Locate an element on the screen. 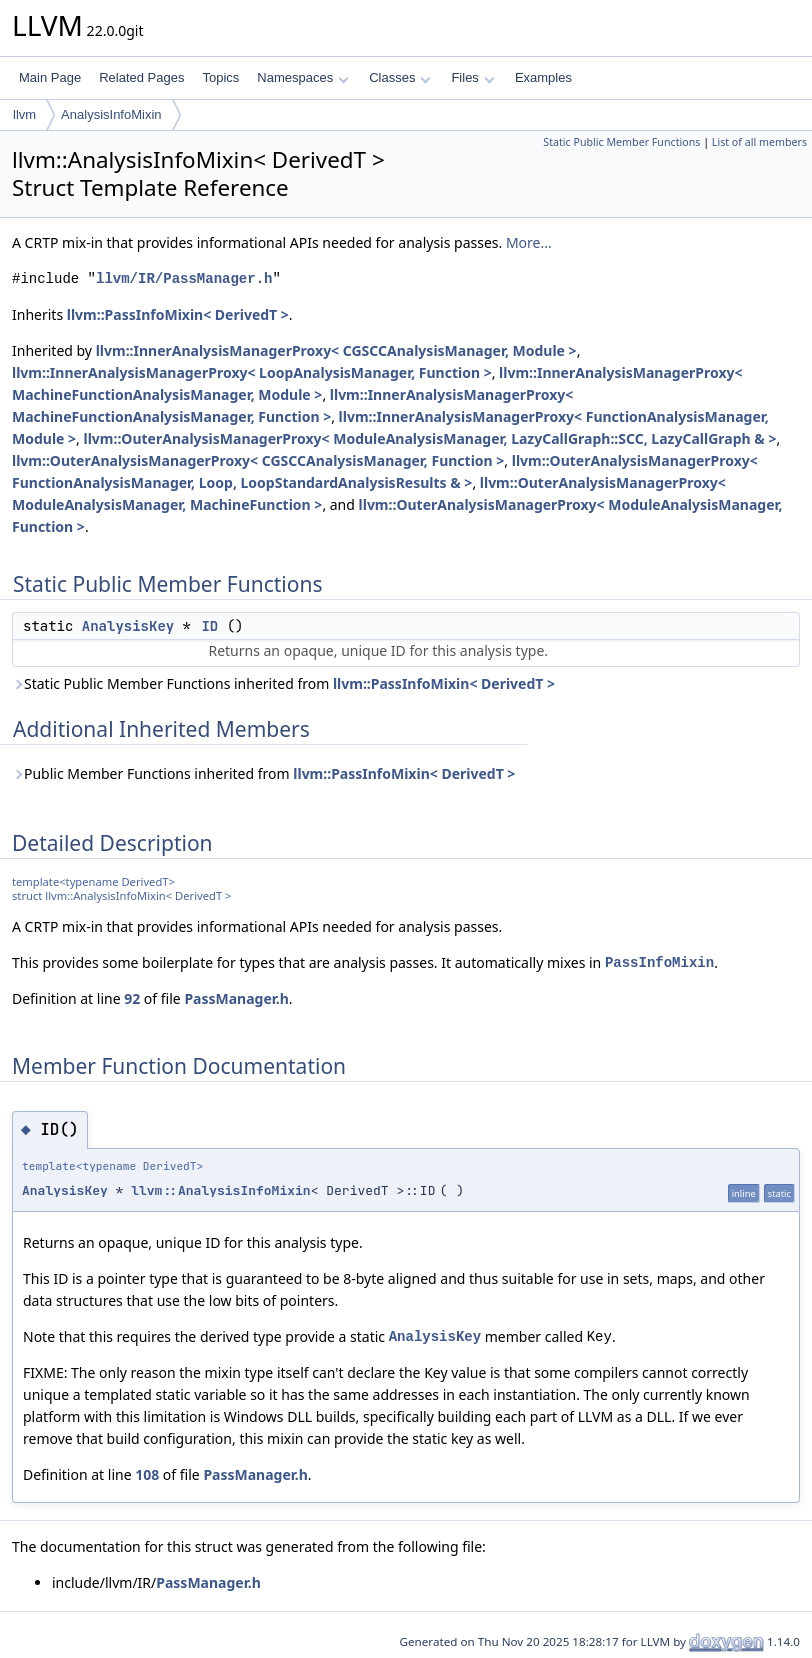 The image size is (812, 1658). Examples is located at coordinates (543, 77).